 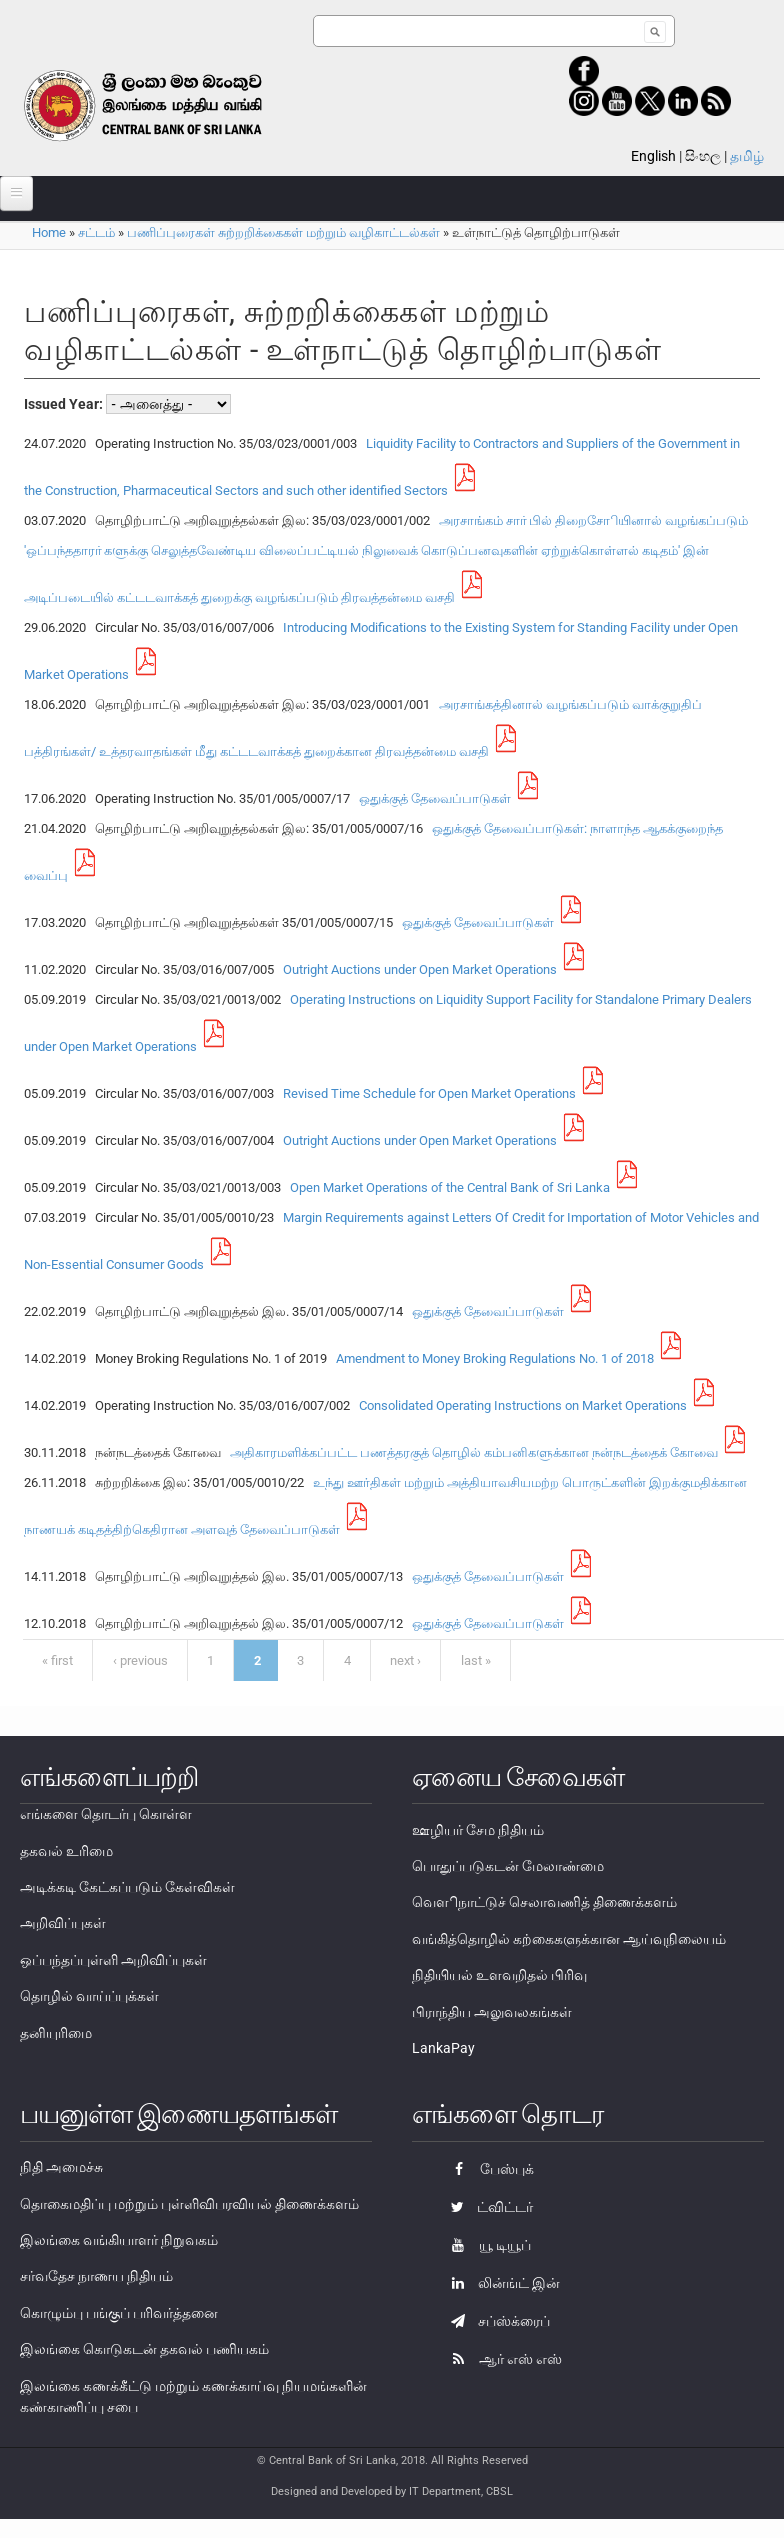 What do you see at coordinates (113, 1960) in the screenshot?
I see `ஒப்பந்தப்புள்ளி அறிவிப்புகள்` at bounding box center [113, 1960].